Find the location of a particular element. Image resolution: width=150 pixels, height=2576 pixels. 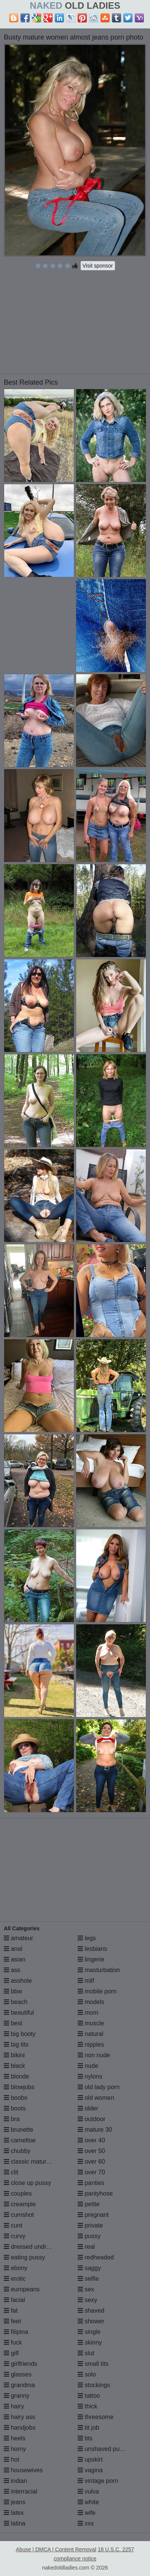

clit is located at coordinates (11, 2172).